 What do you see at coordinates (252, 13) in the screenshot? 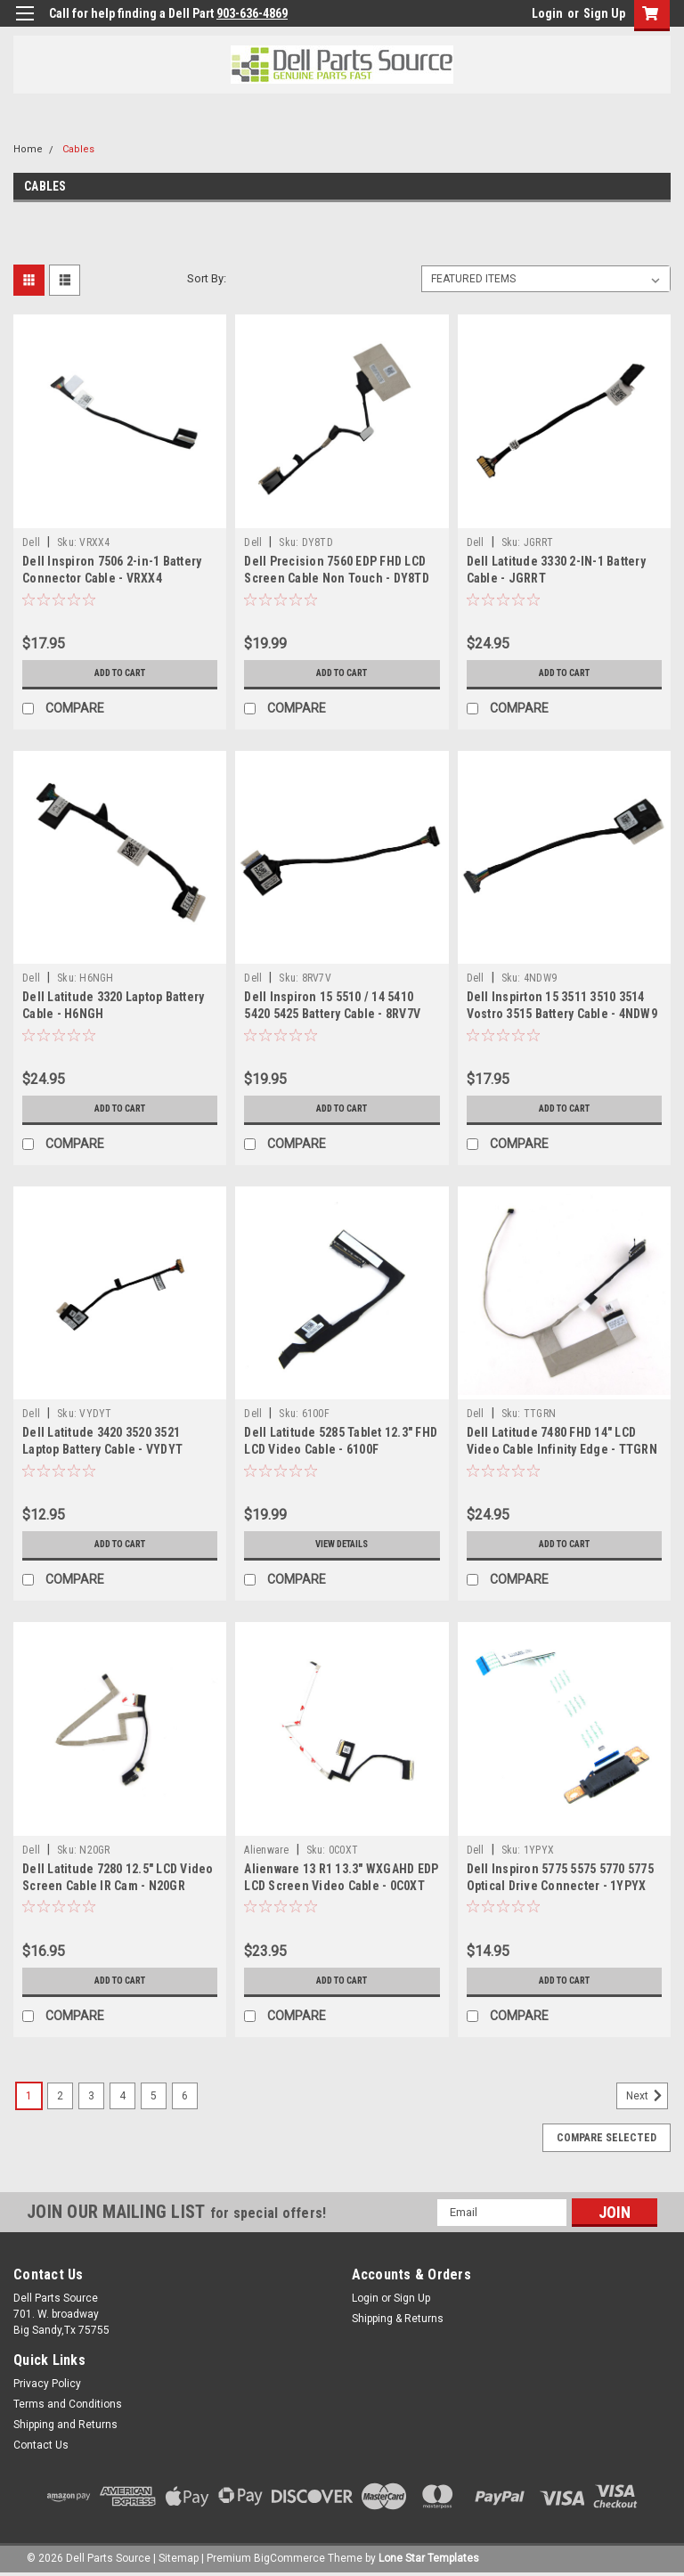
I see `903-636-4869` at bounding box center [252, 13].